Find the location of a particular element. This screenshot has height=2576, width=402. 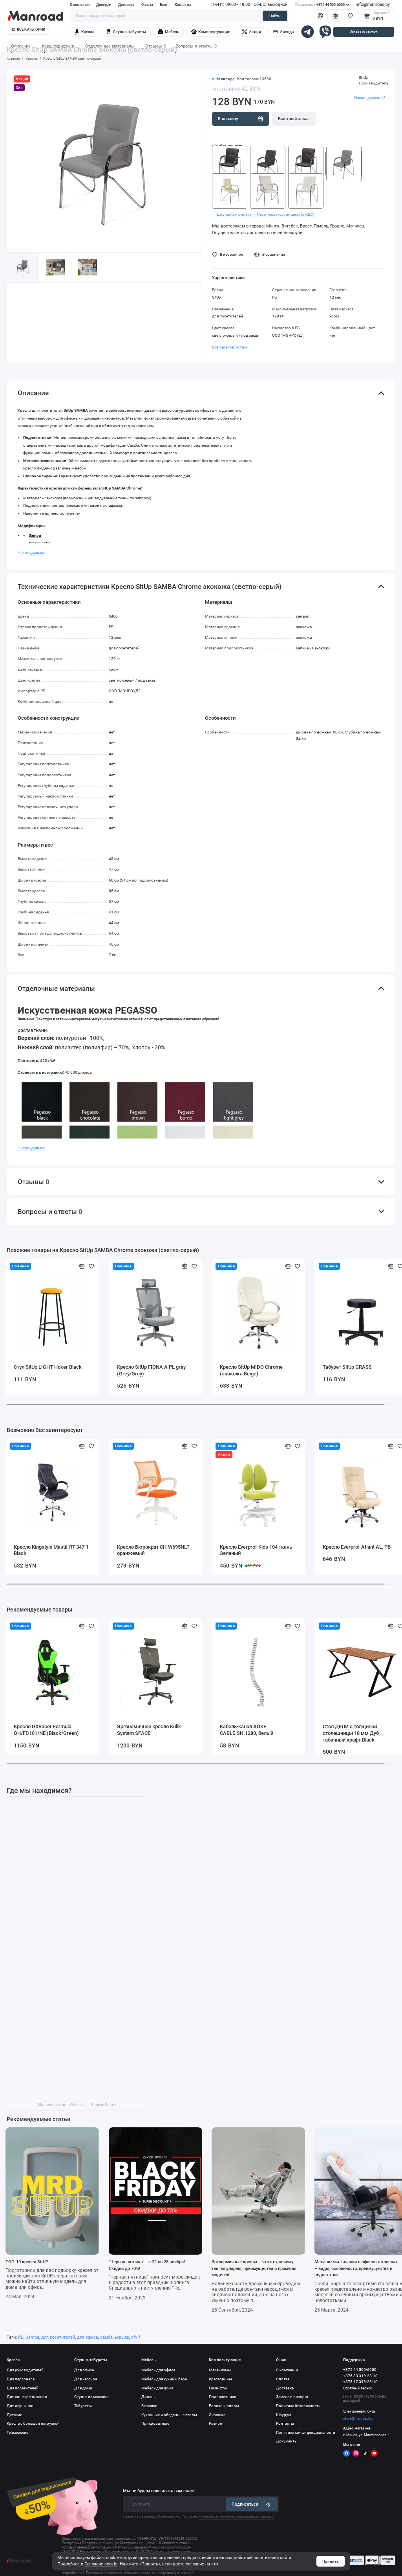

Стулья, табуреты is located at coordinates (126, 32).